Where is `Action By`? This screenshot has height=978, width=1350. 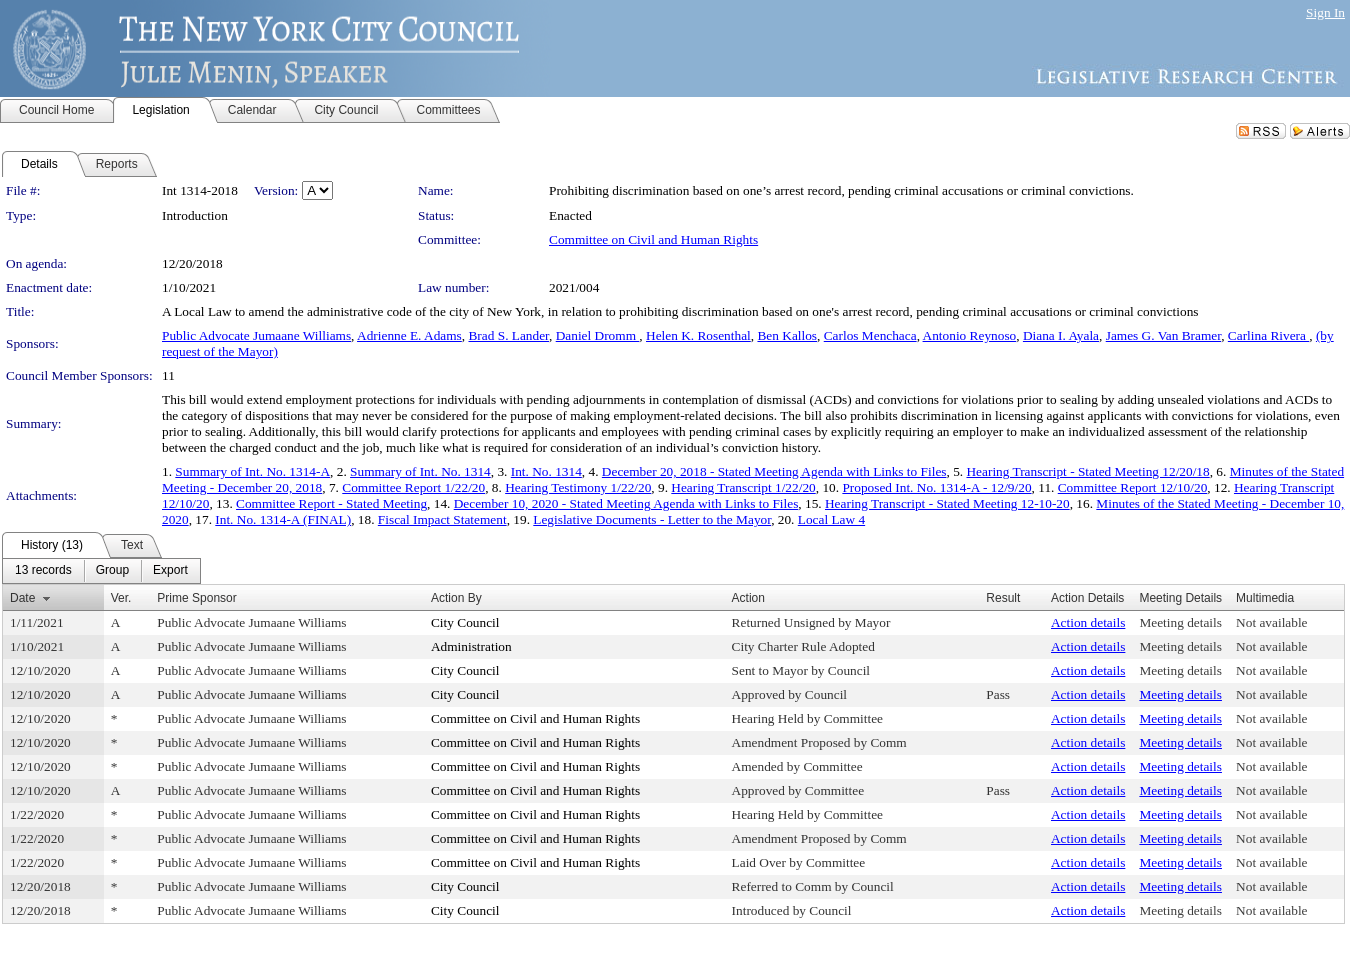
Action By is located at coordinates (456, 598).